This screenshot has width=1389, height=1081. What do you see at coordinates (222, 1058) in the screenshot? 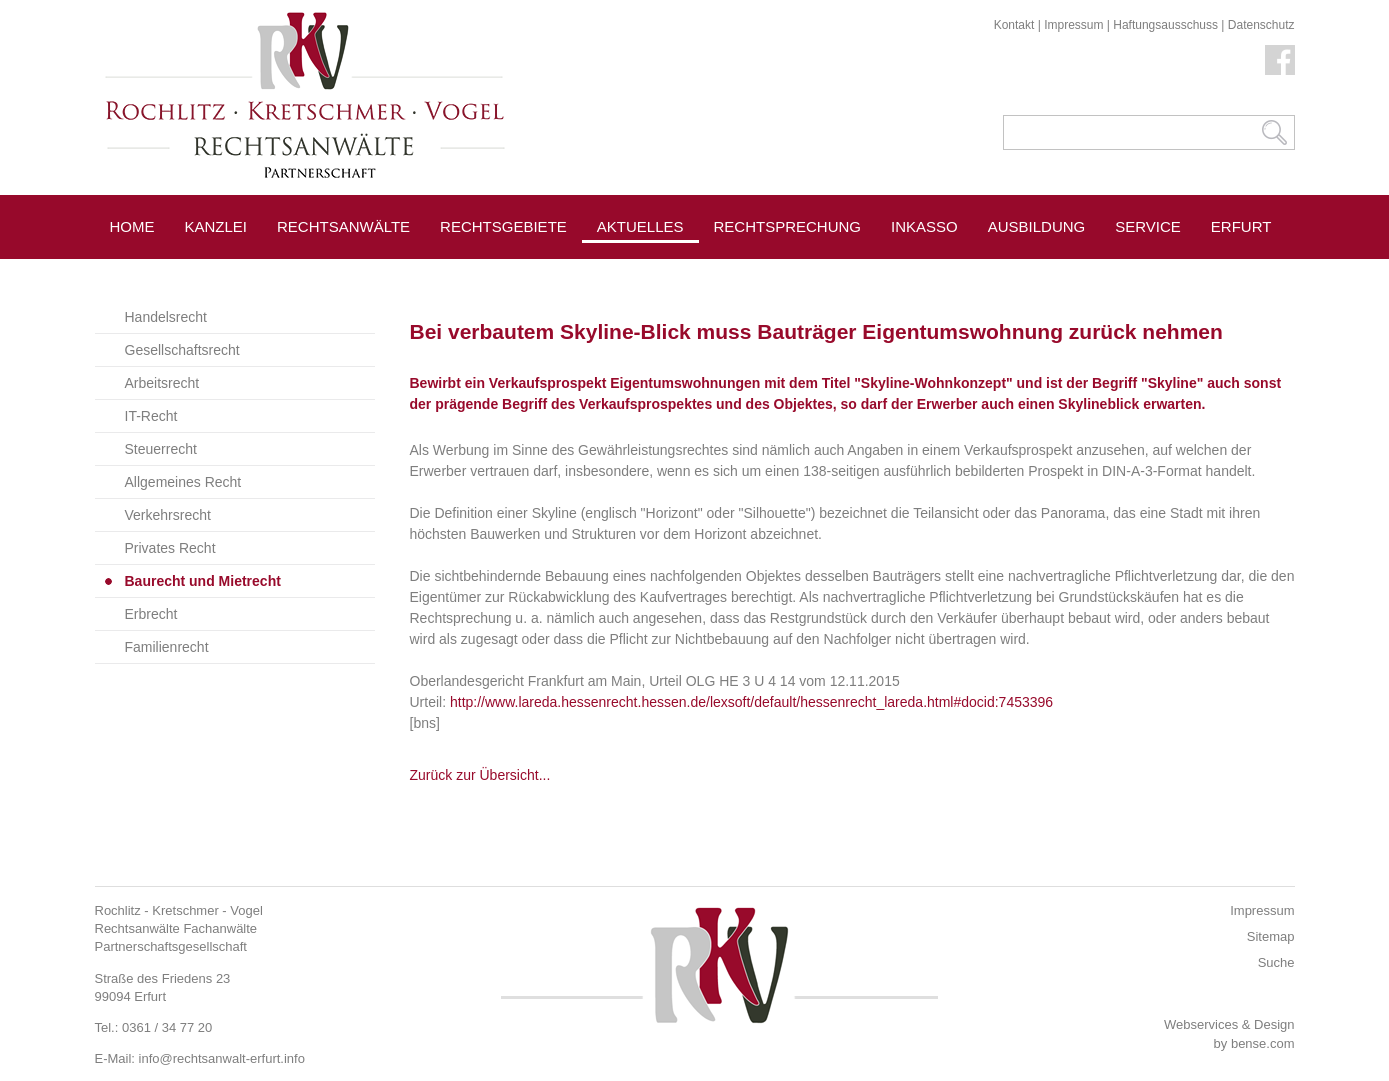
I see `info@rechtsanwalt-erfurt.info` at bounding box center [222, 1058].